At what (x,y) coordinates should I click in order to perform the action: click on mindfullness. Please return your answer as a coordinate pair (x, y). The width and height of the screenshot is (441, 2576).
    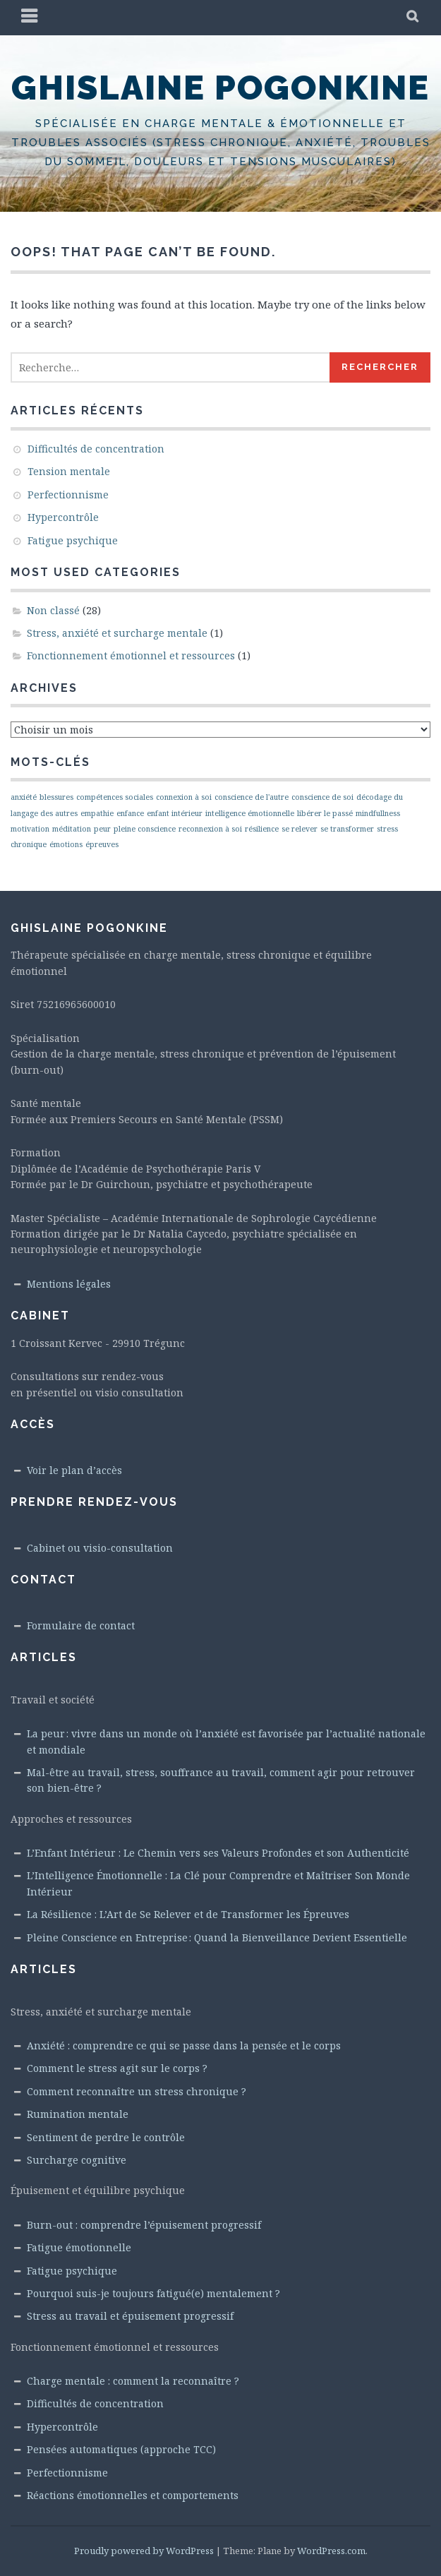
    Looking at the image, I should click on (378, 813).